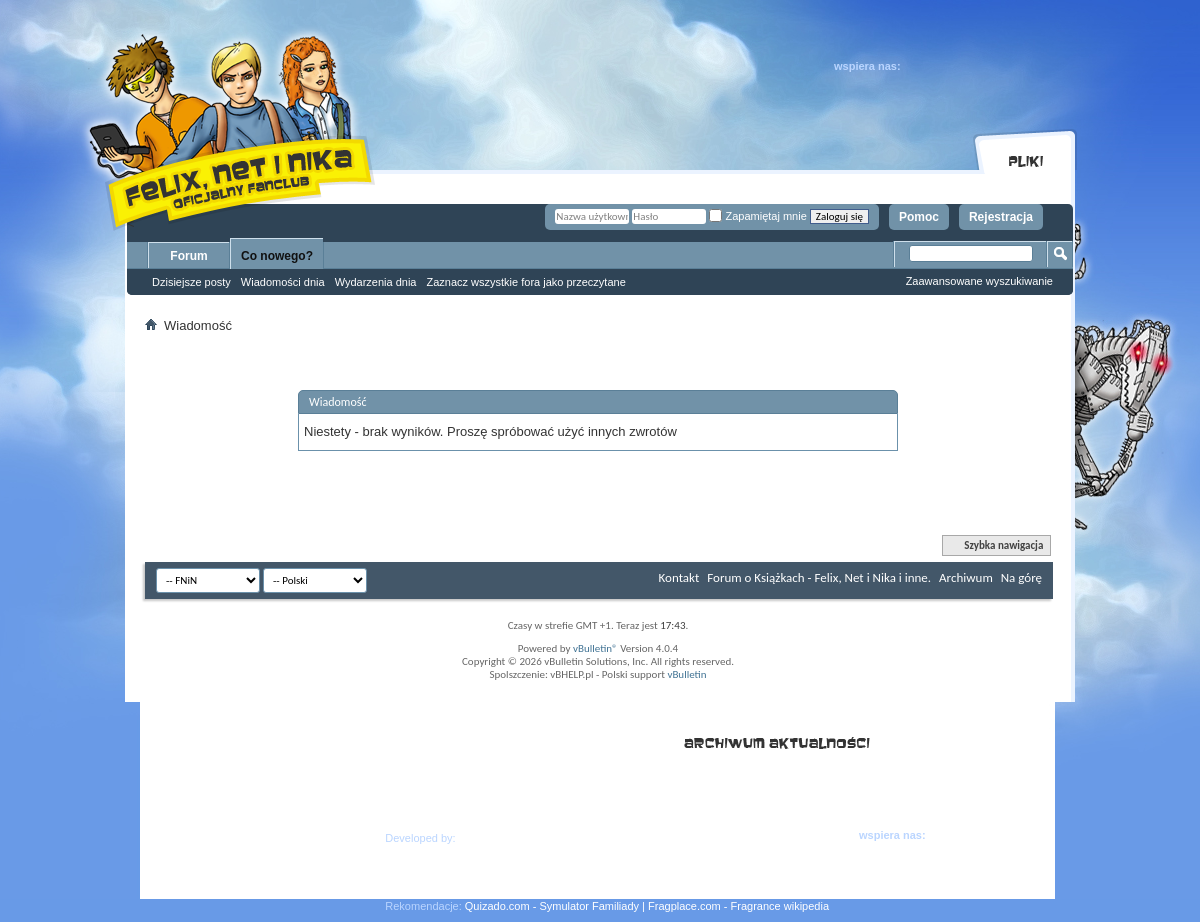 This screenshot has height=922, width=1200. I want to click on Zapamiętaj mnie, so click(757, 216).